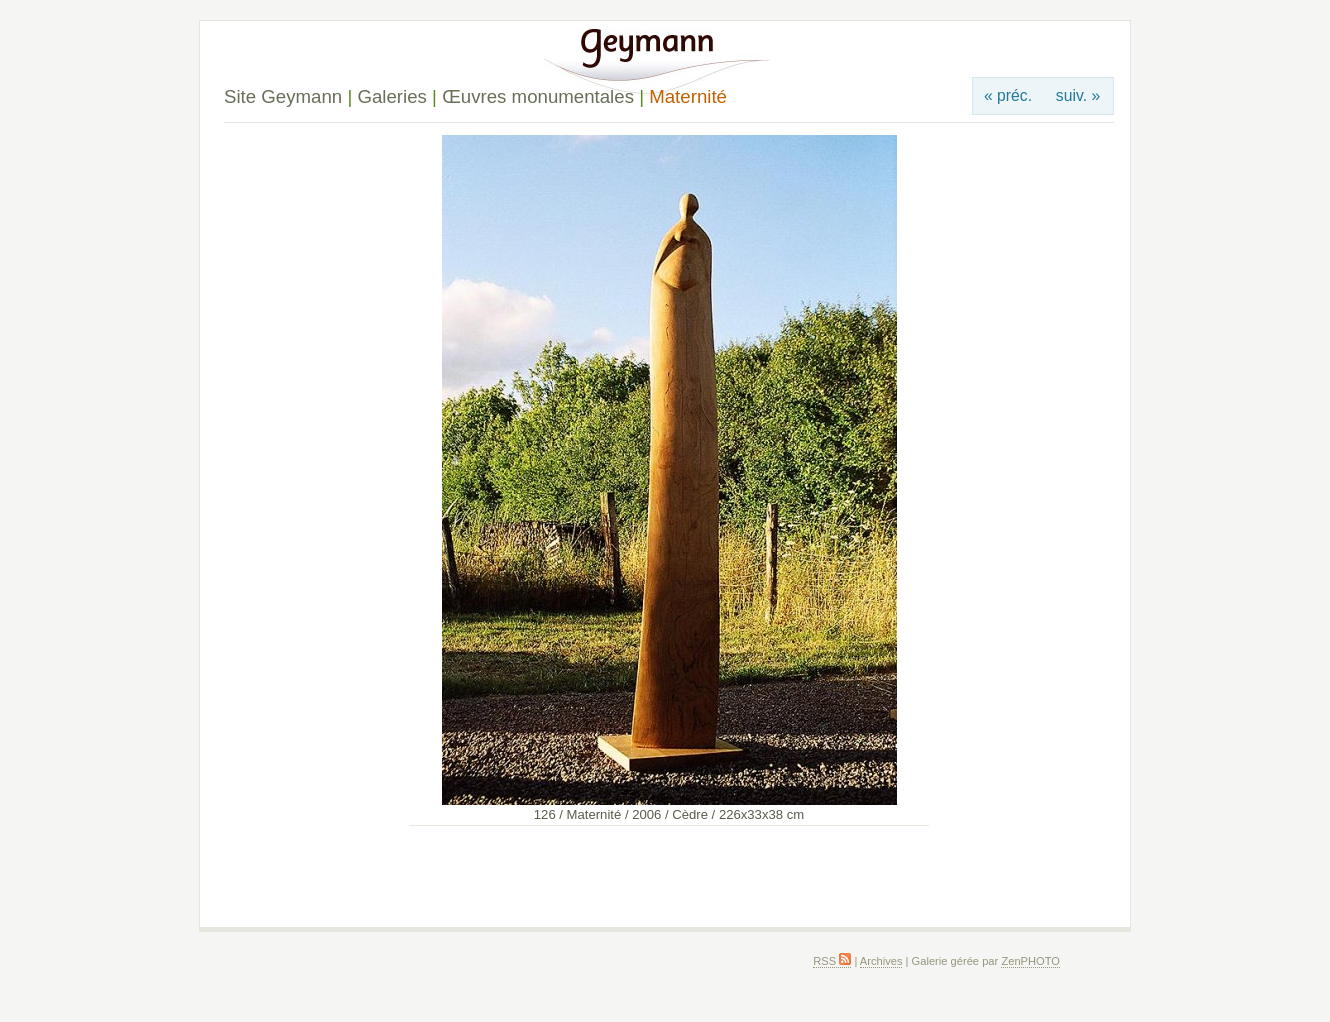 The image size is (1330, 1022). I want to click on Galeries, so click(391, 96).